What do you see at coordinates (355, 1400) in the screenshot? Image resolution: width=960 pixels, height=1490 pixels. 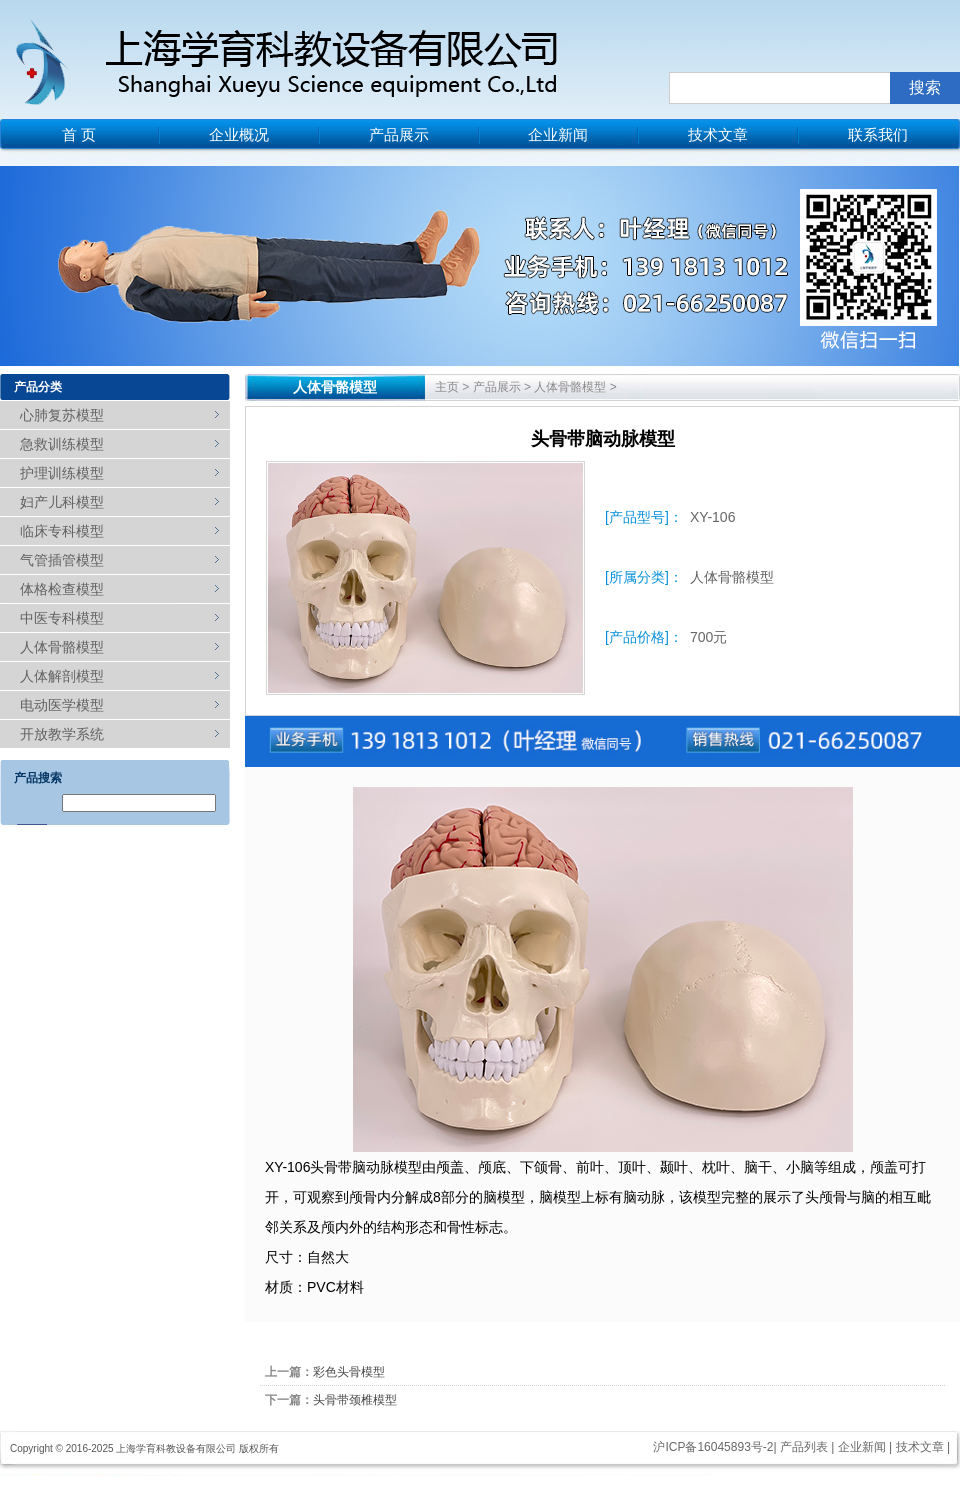 I see `头骨带颈椎模型` at bounding box center [355, 1400].